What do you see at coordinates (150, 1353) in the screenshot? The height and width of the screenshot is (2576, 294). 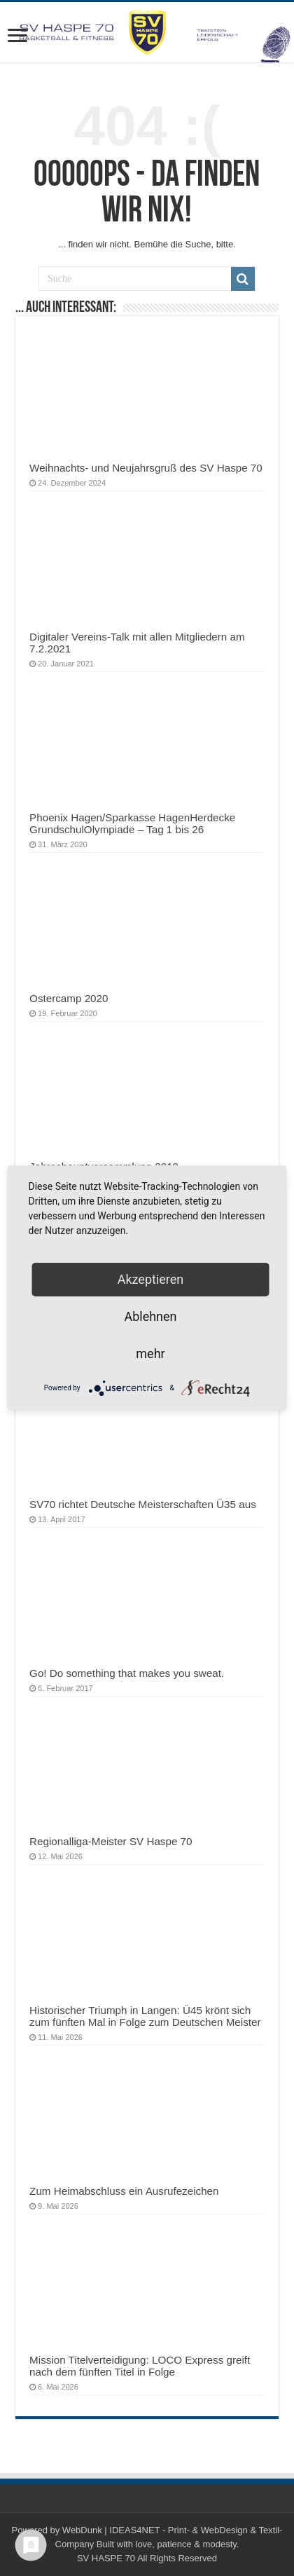 I see `mehr` at bounding box center [150, 1353].